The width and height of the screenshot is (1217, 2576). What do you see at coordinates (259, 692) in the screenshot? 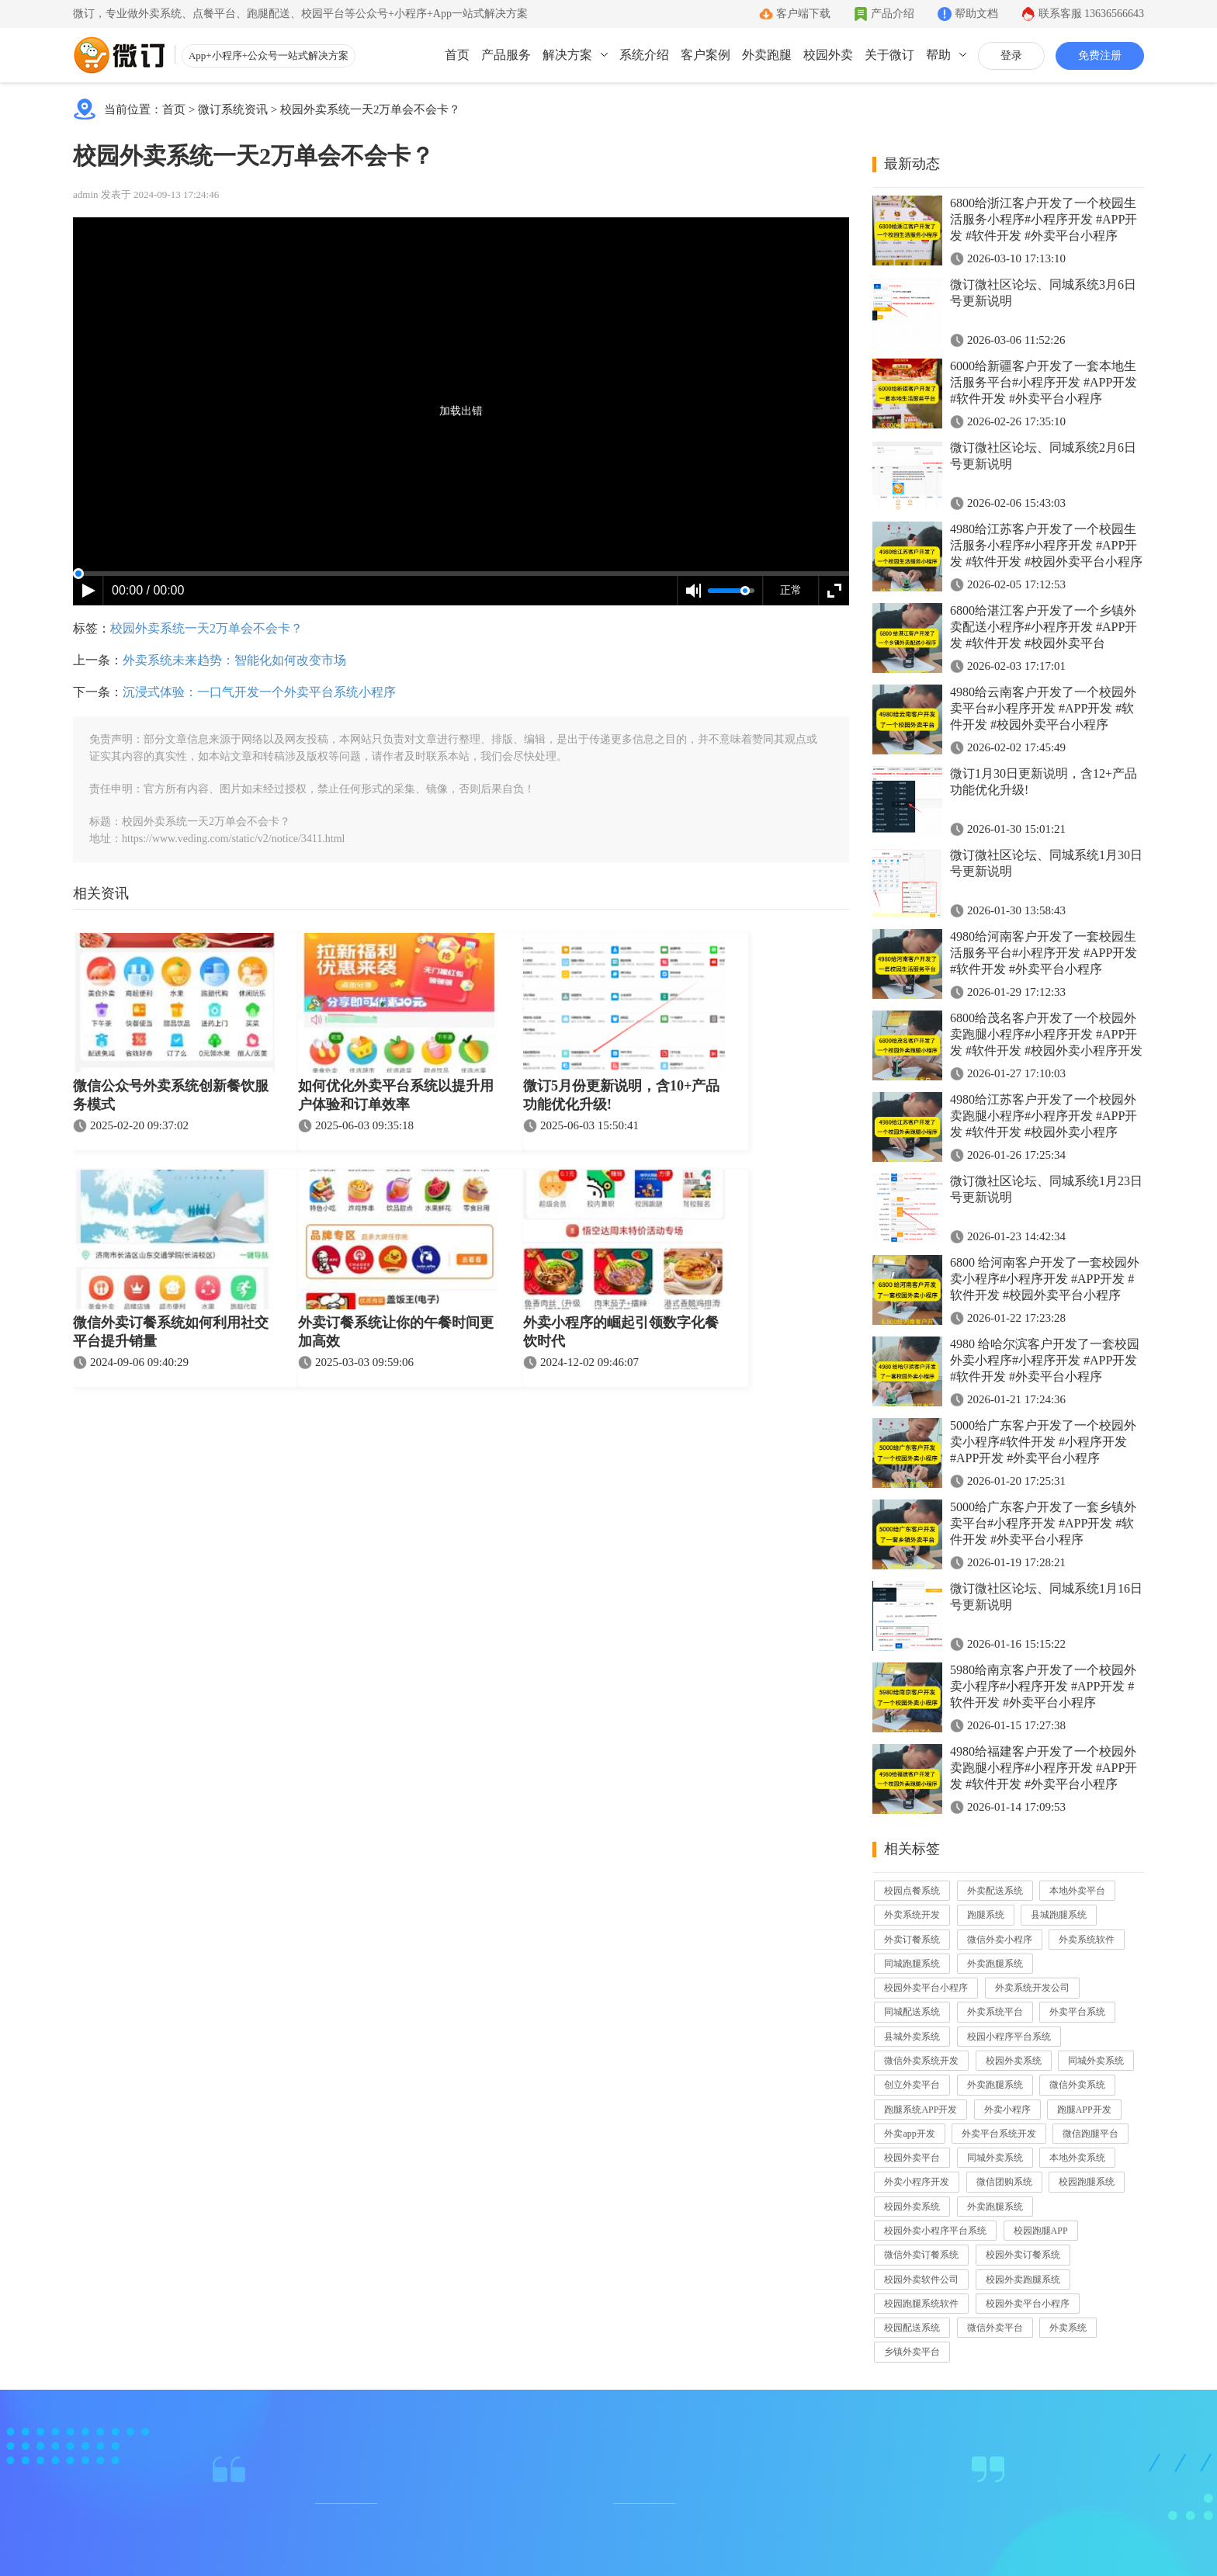
I see `沉浸式体验：一口气开发一个外卖平台系统小程序` at bounding box center [259, 692].